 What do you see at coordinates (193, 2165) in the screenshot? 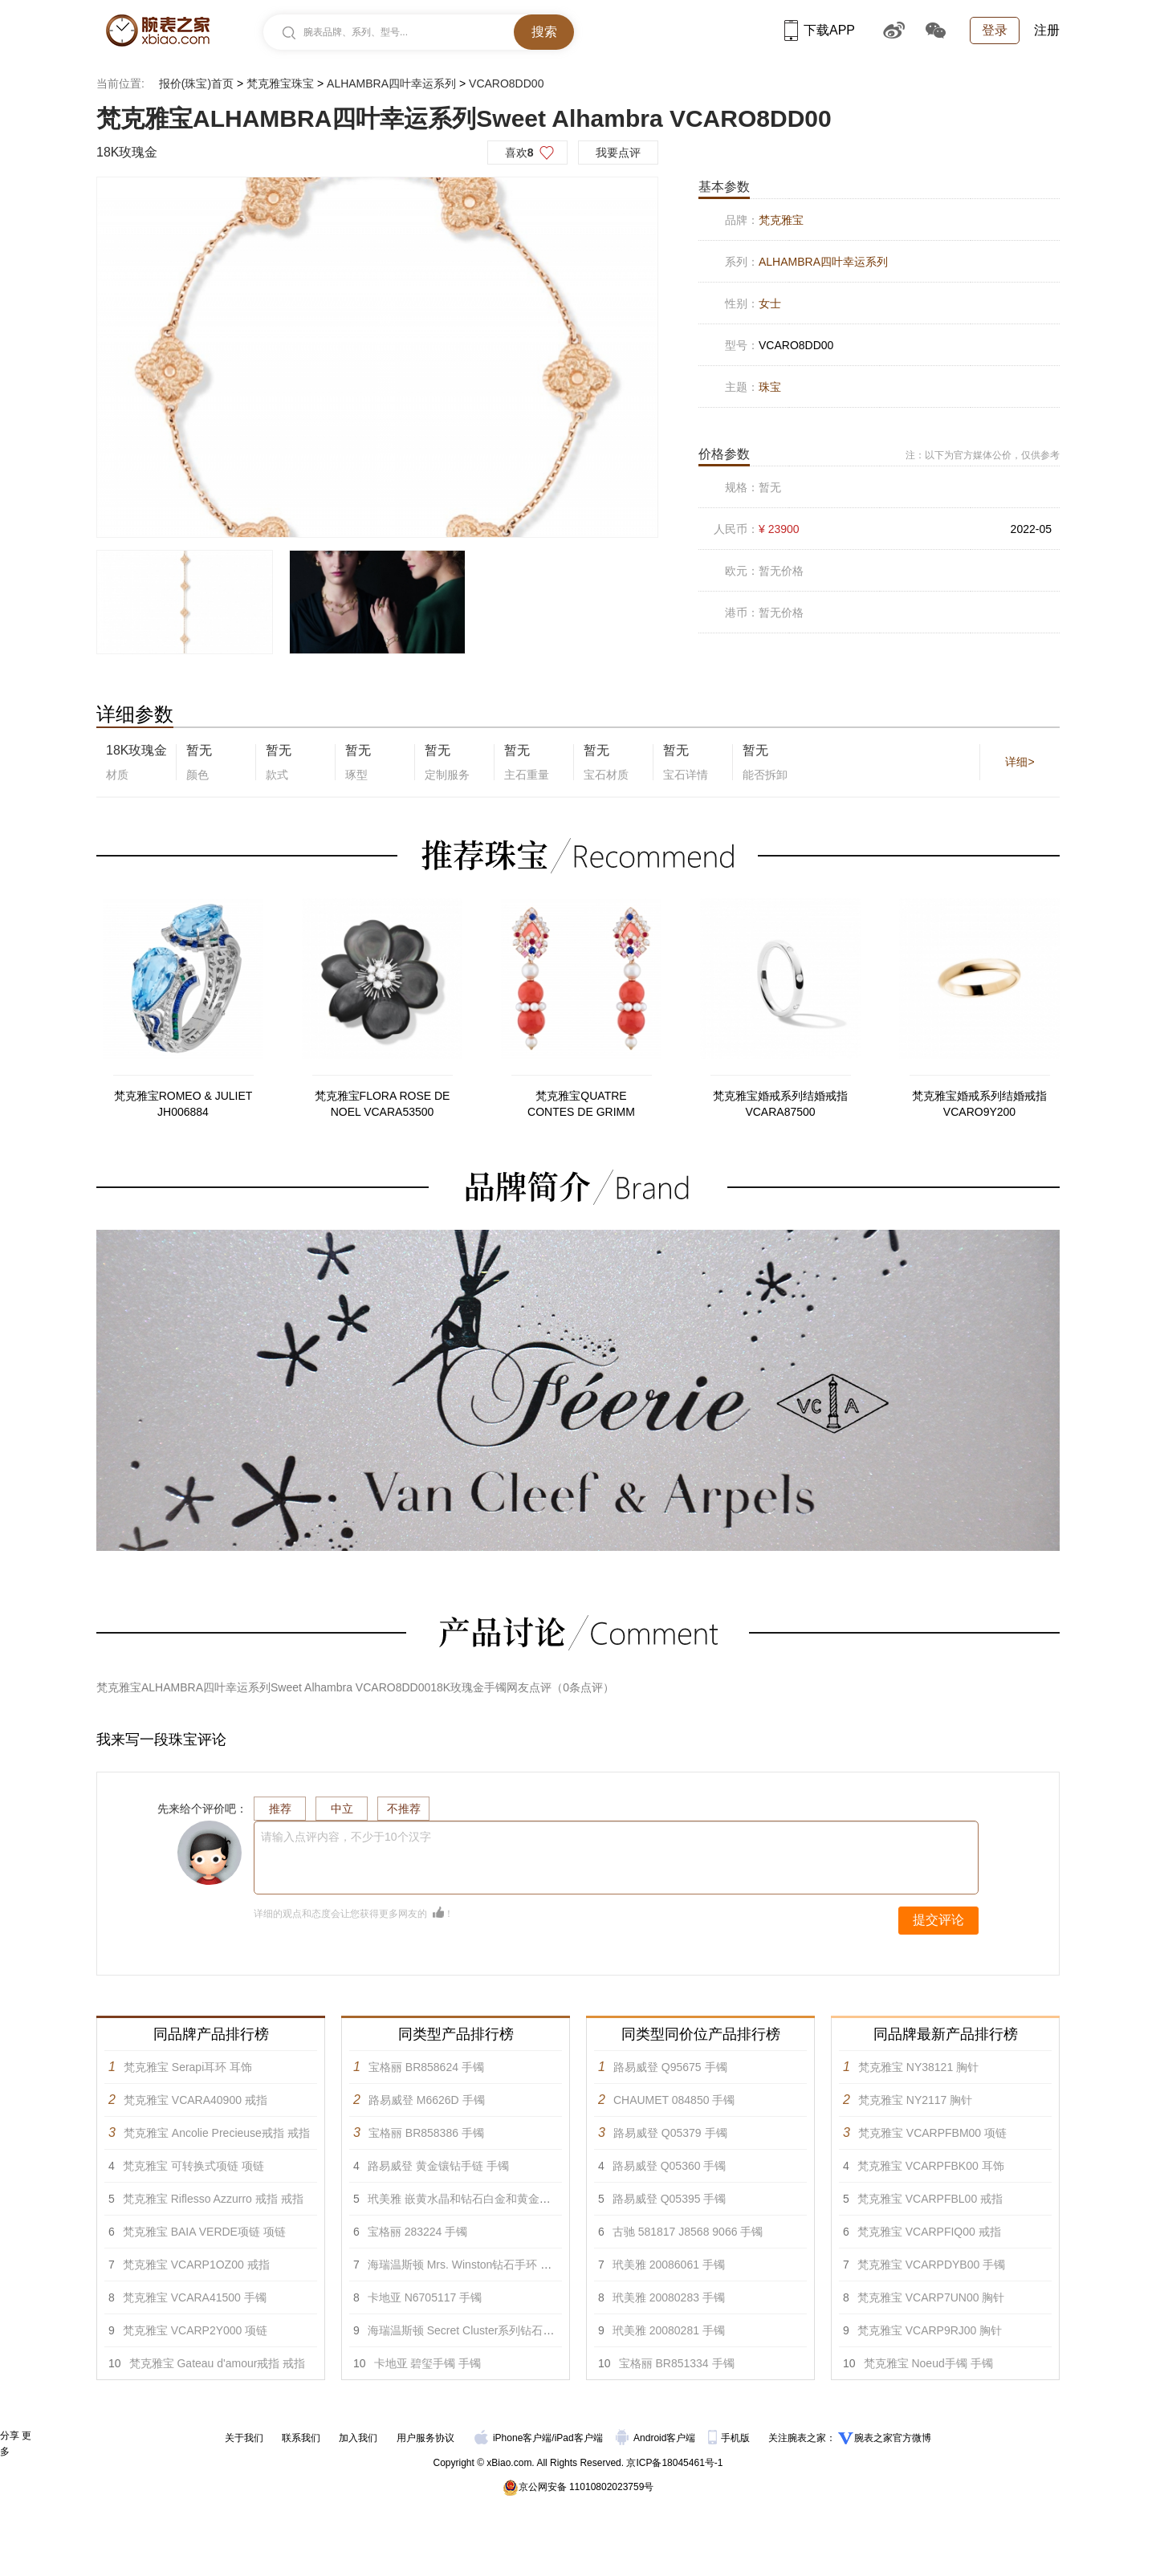
I see `梵克雅宝 可转换式项链 项链` at bounding box center [193, 2165].